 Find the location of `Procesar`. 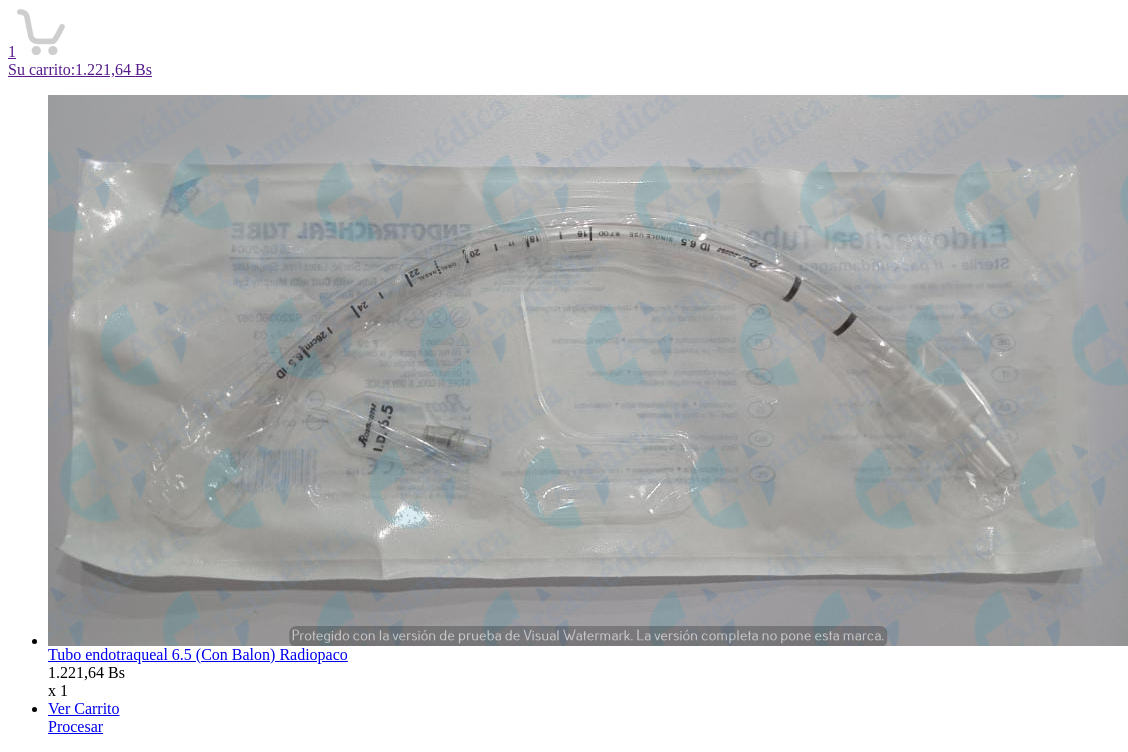

Procesar is located at coordinates (75, 726).